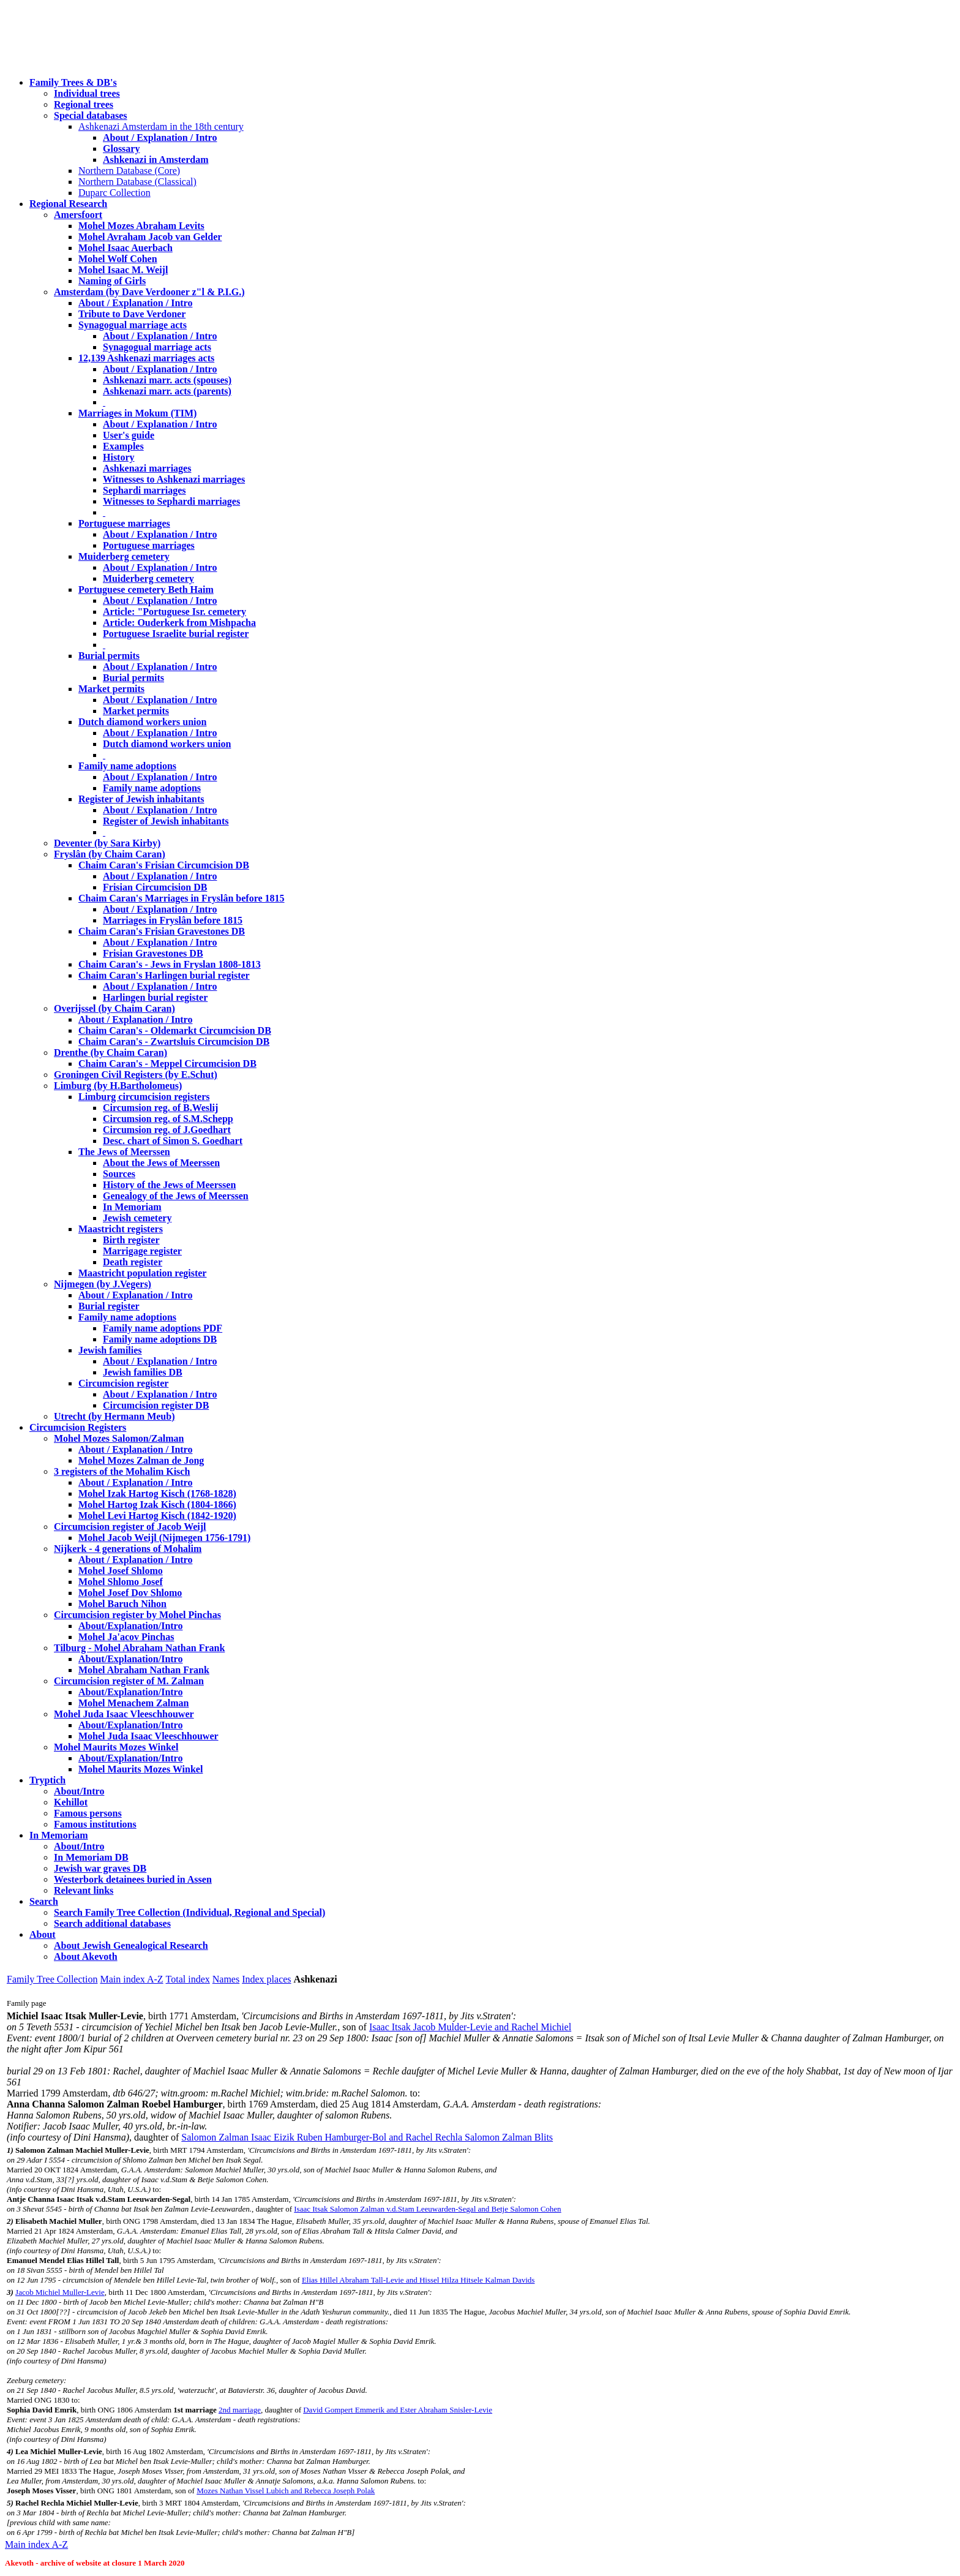 This screenshot has height=2576, width=960. Describe the element at coordinates (120, 1570) in the screenshot. I see `Mohel Josef Shlomo` at that location.